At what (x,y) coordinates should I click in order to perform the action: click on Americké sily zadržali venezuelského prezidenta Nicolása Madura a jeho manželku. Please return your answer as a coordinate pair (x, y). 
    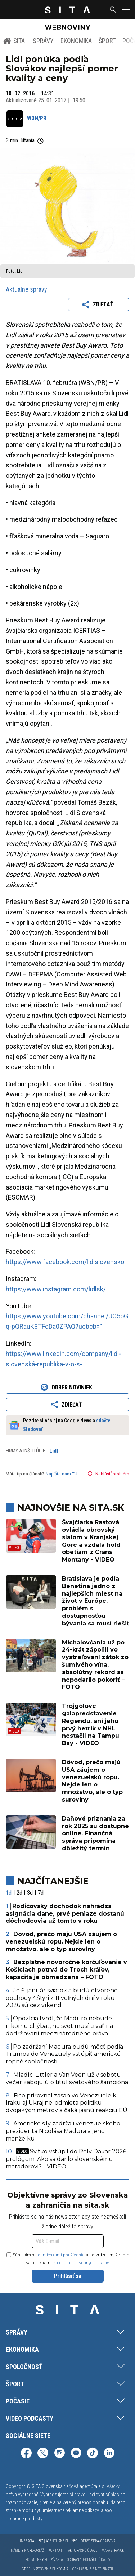
    Looking at the image, I should click on (63, 2131).